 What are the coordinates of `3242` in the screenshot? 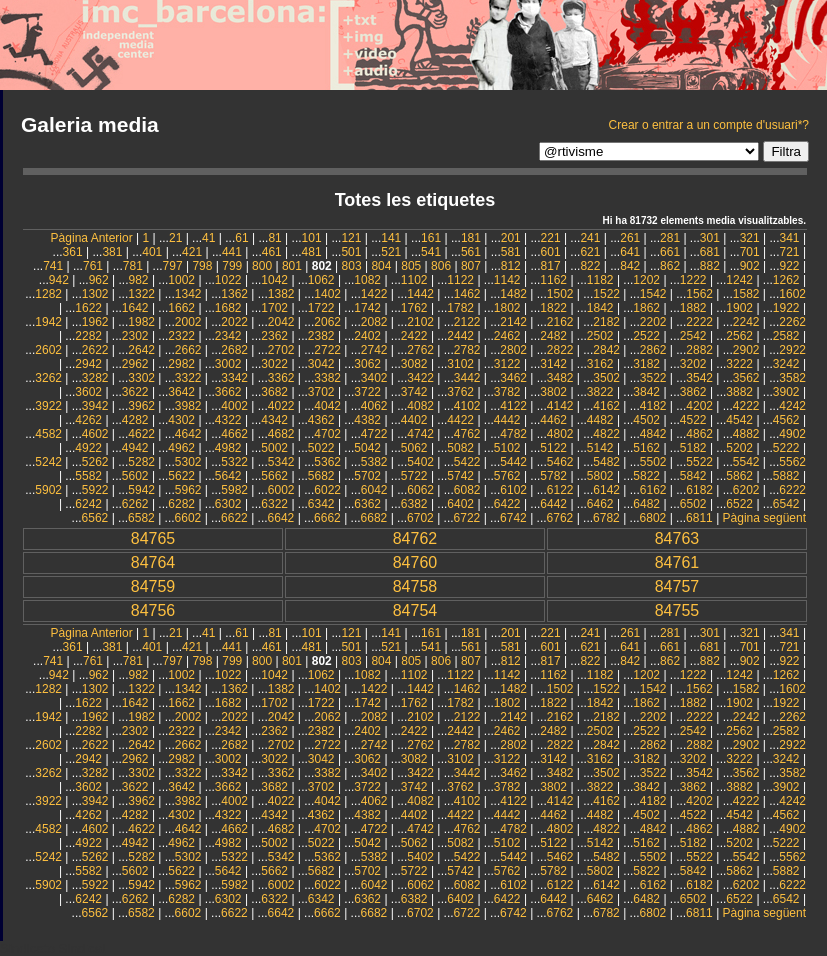 It's located at (786, 364).